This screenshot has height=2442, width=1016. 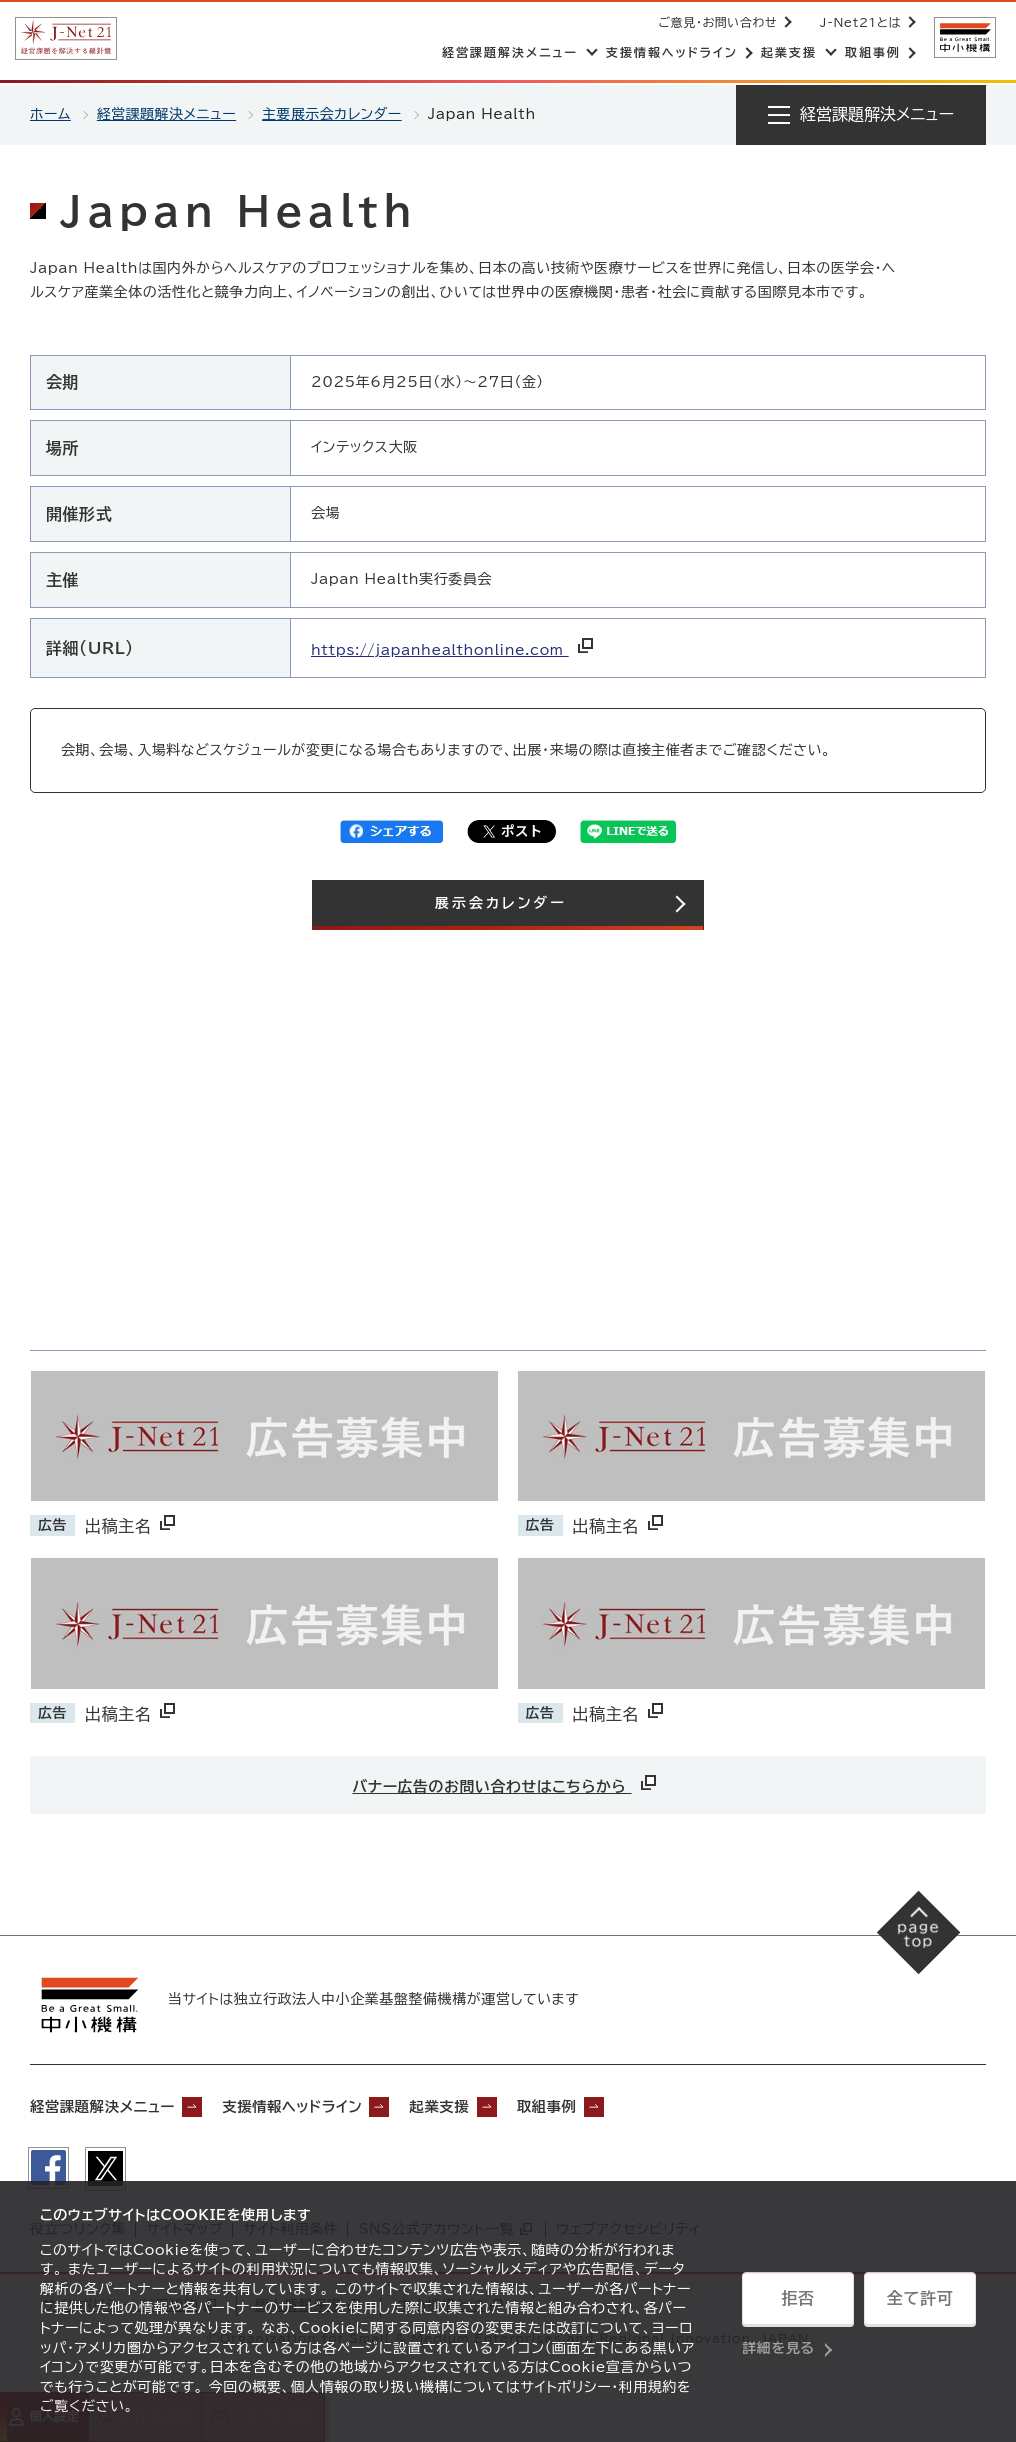 What do you see at coordinates (454, 650) in the screenshot?
I see `https://japanhealthonline.com` at bounding box center [454, 650].